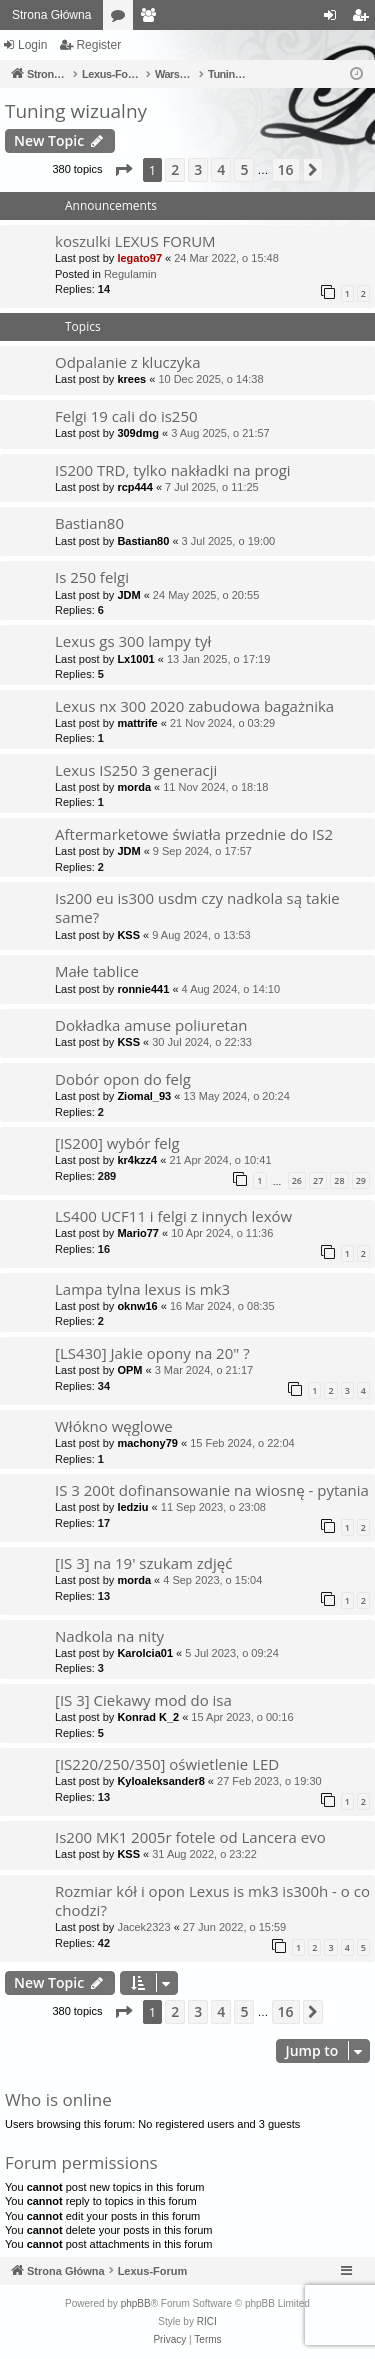 The image size is (375, 2359). What do you see at coordinates (137, 1160) in the screenshot?
I see `kr4kzz4` at bounding box center [137, 1160].